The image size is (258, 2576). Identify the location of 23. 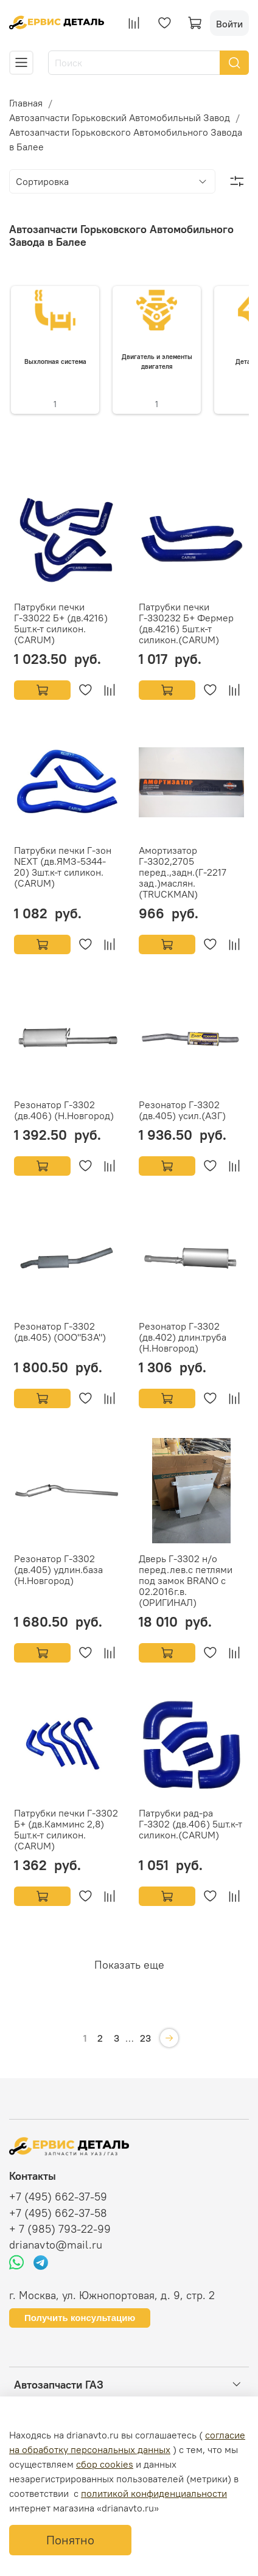
(145, 2038).